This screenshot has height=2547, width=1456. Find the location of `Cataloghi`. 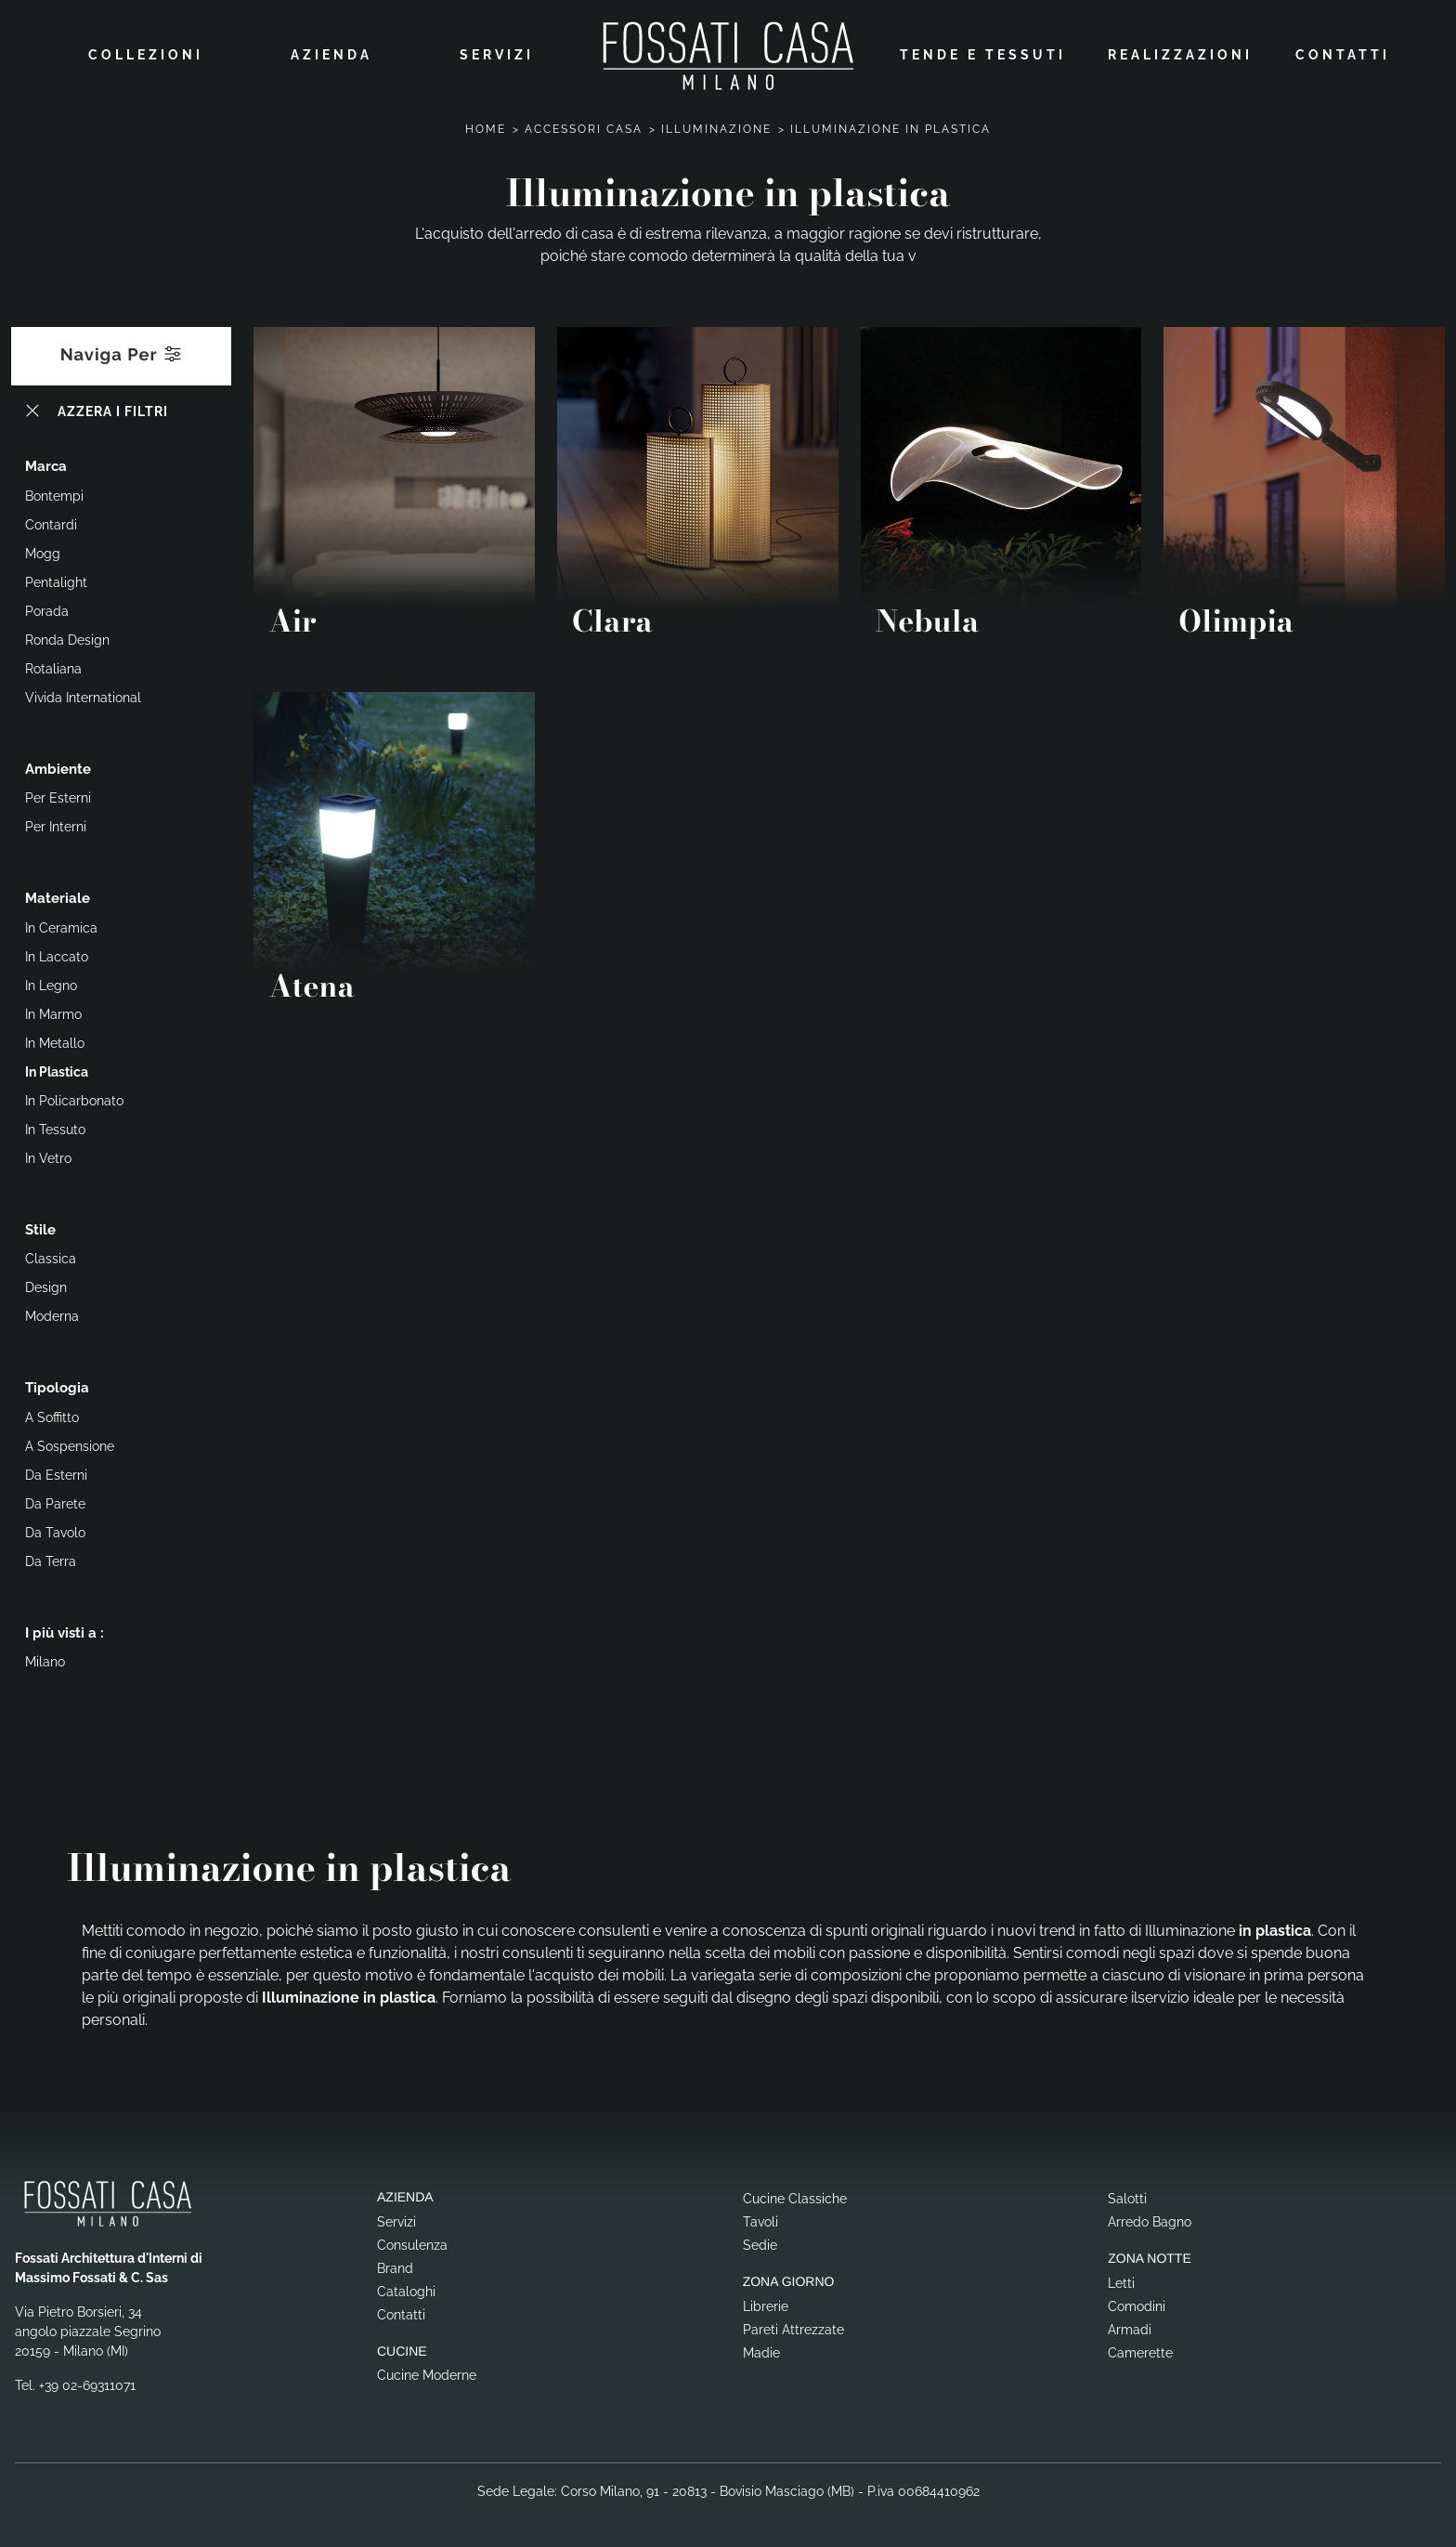

Cataloghi is located at coordinates (406, 2288).